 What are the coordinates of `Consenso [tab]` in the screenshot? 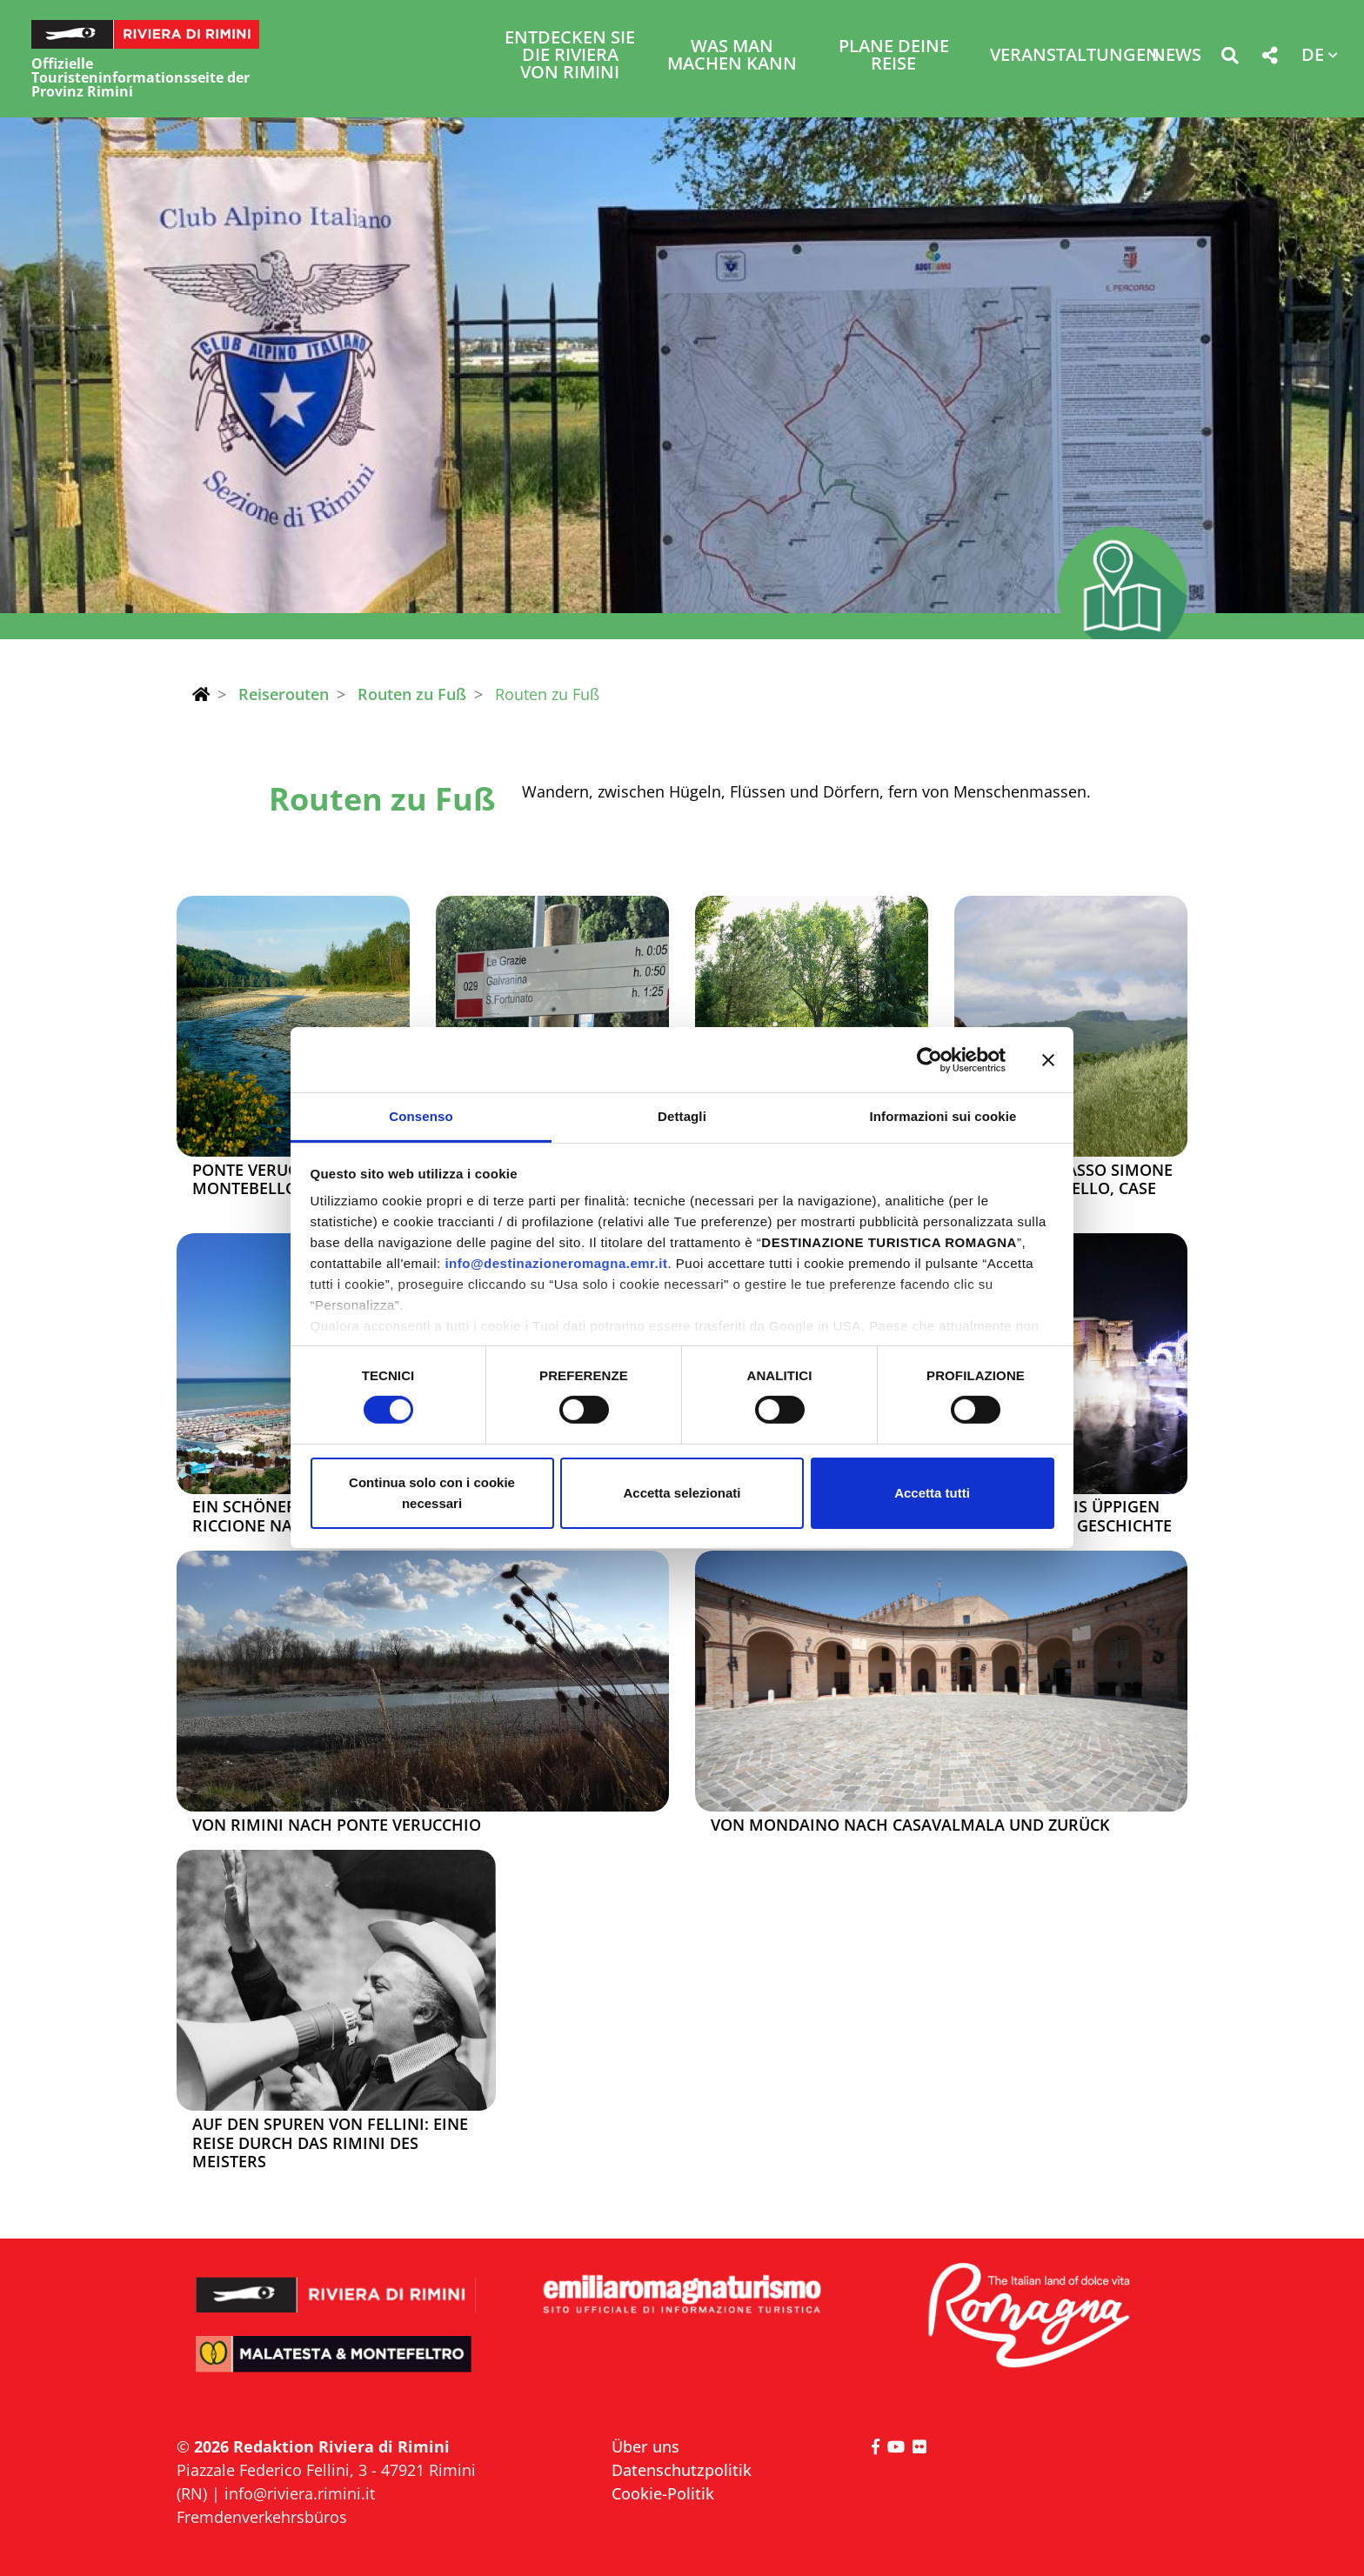 It's located at (420, 1116).